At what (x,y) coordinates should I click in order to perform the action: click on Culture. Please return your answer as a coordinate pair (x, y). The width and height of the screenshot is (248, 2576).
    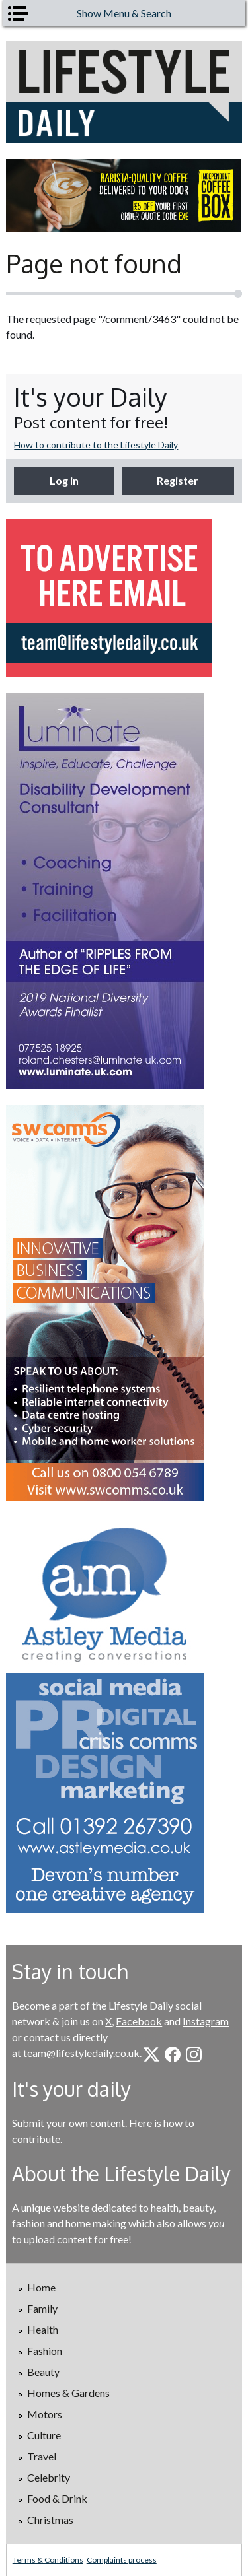
    Looking at the image, I should click on (44, 2435).